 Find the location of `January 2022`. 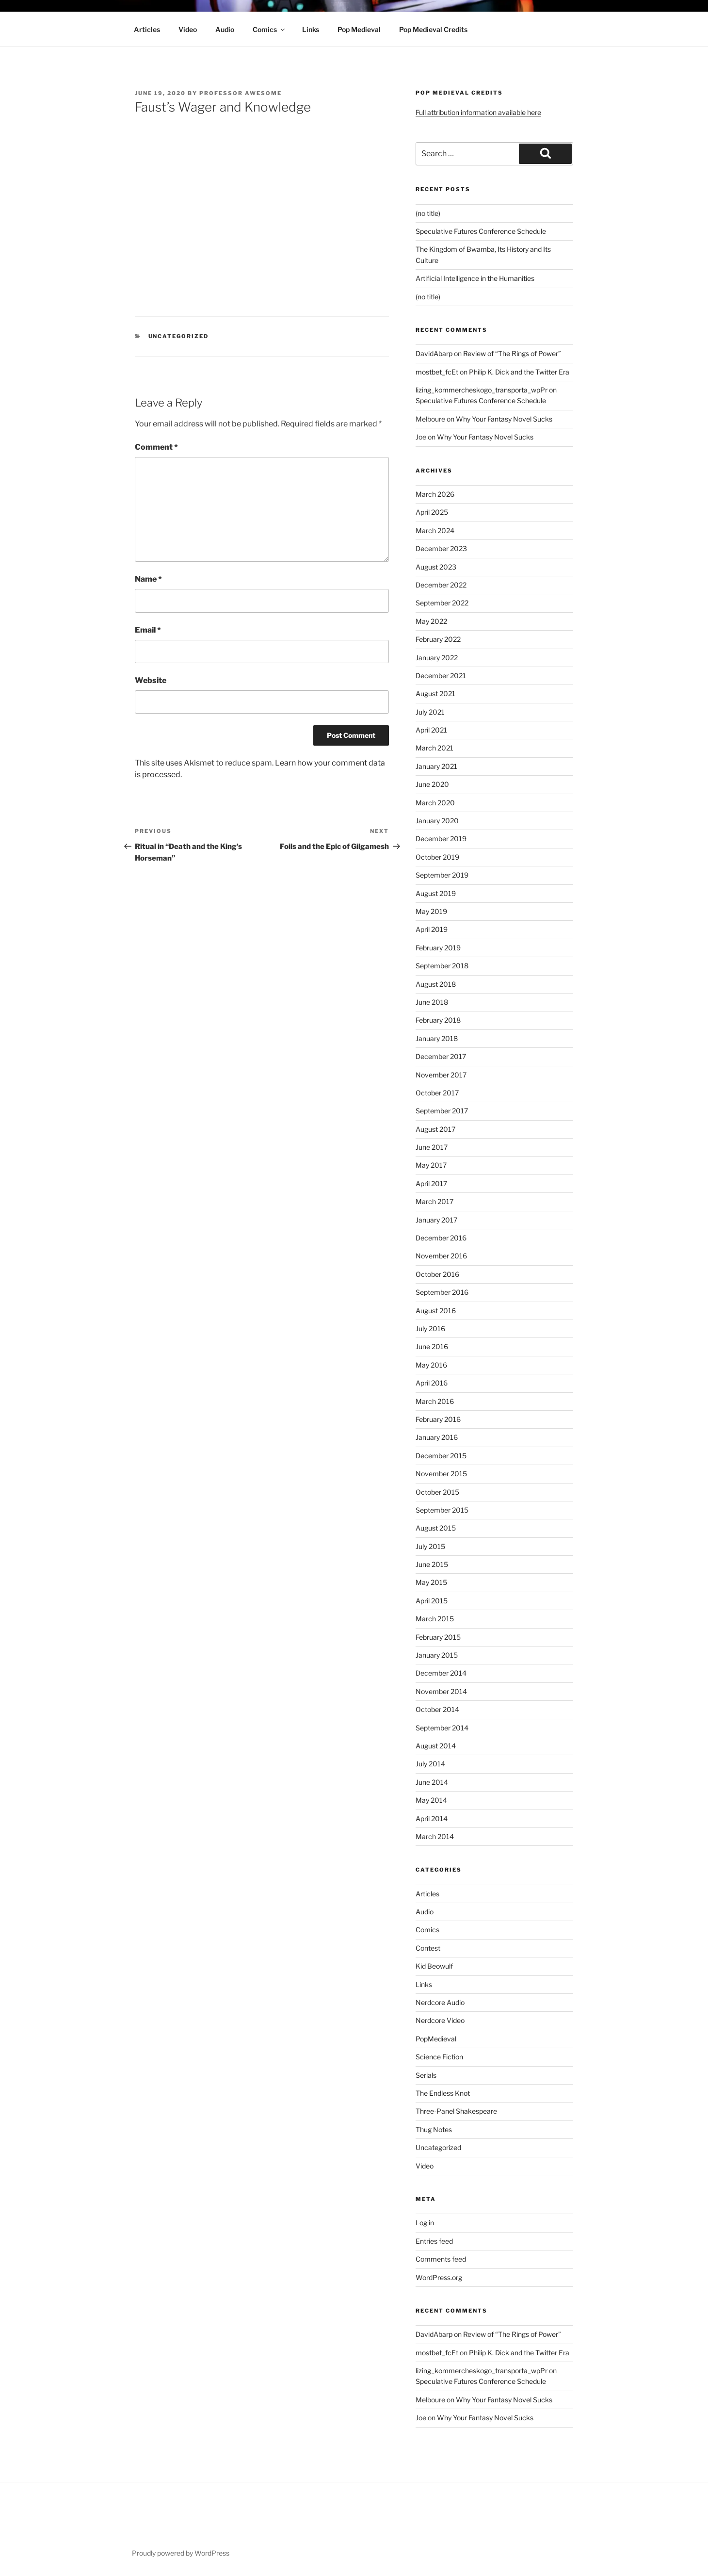

January 2022 is located at coordinates (437, 657).